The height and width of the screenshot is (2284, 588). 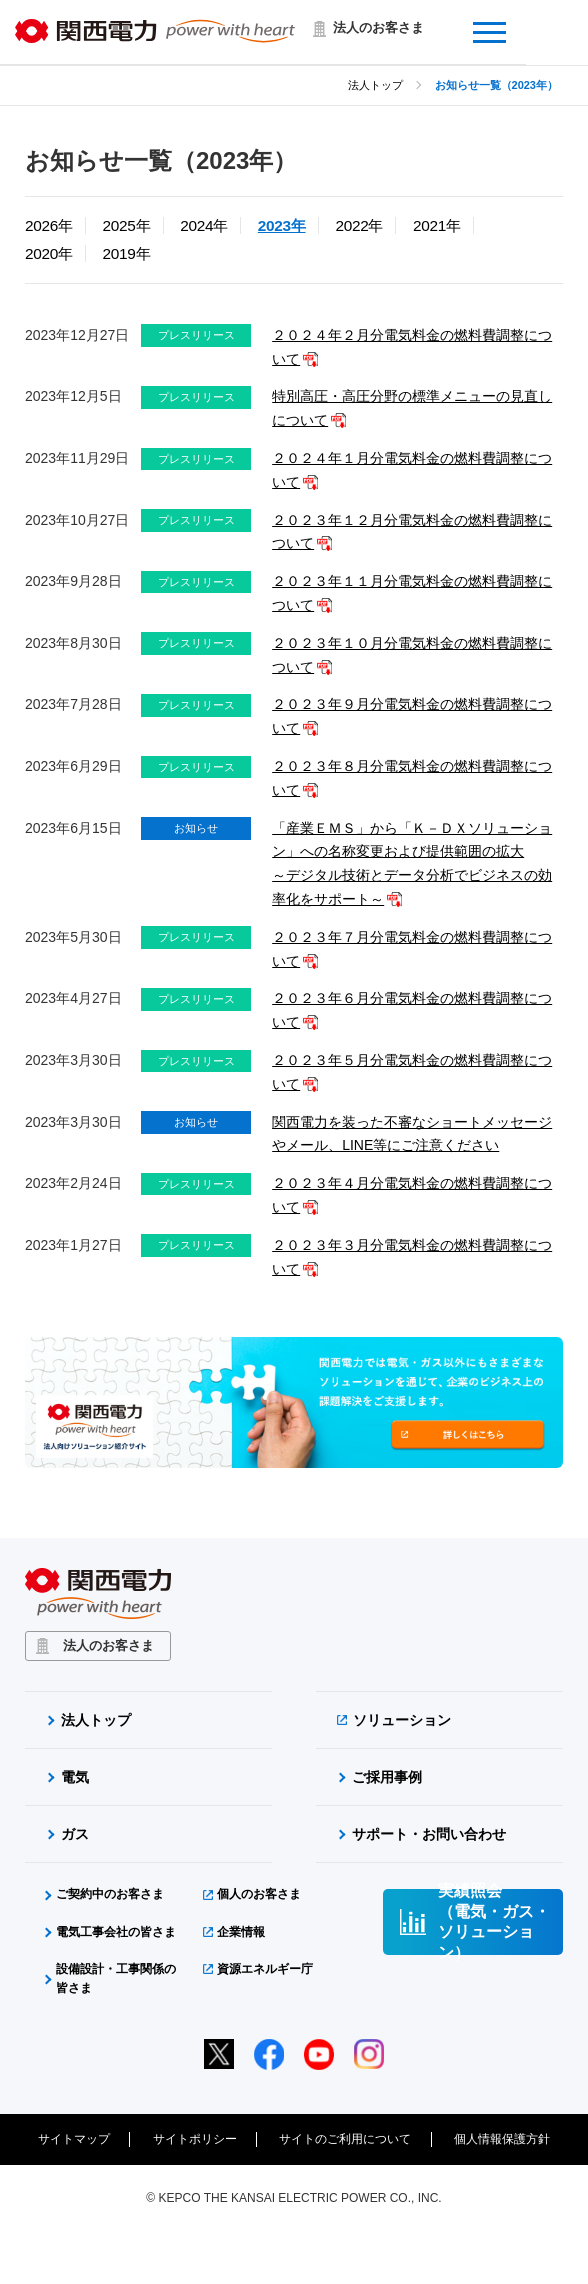 I want to click on 法人トップ, so click(x=375, y=85).